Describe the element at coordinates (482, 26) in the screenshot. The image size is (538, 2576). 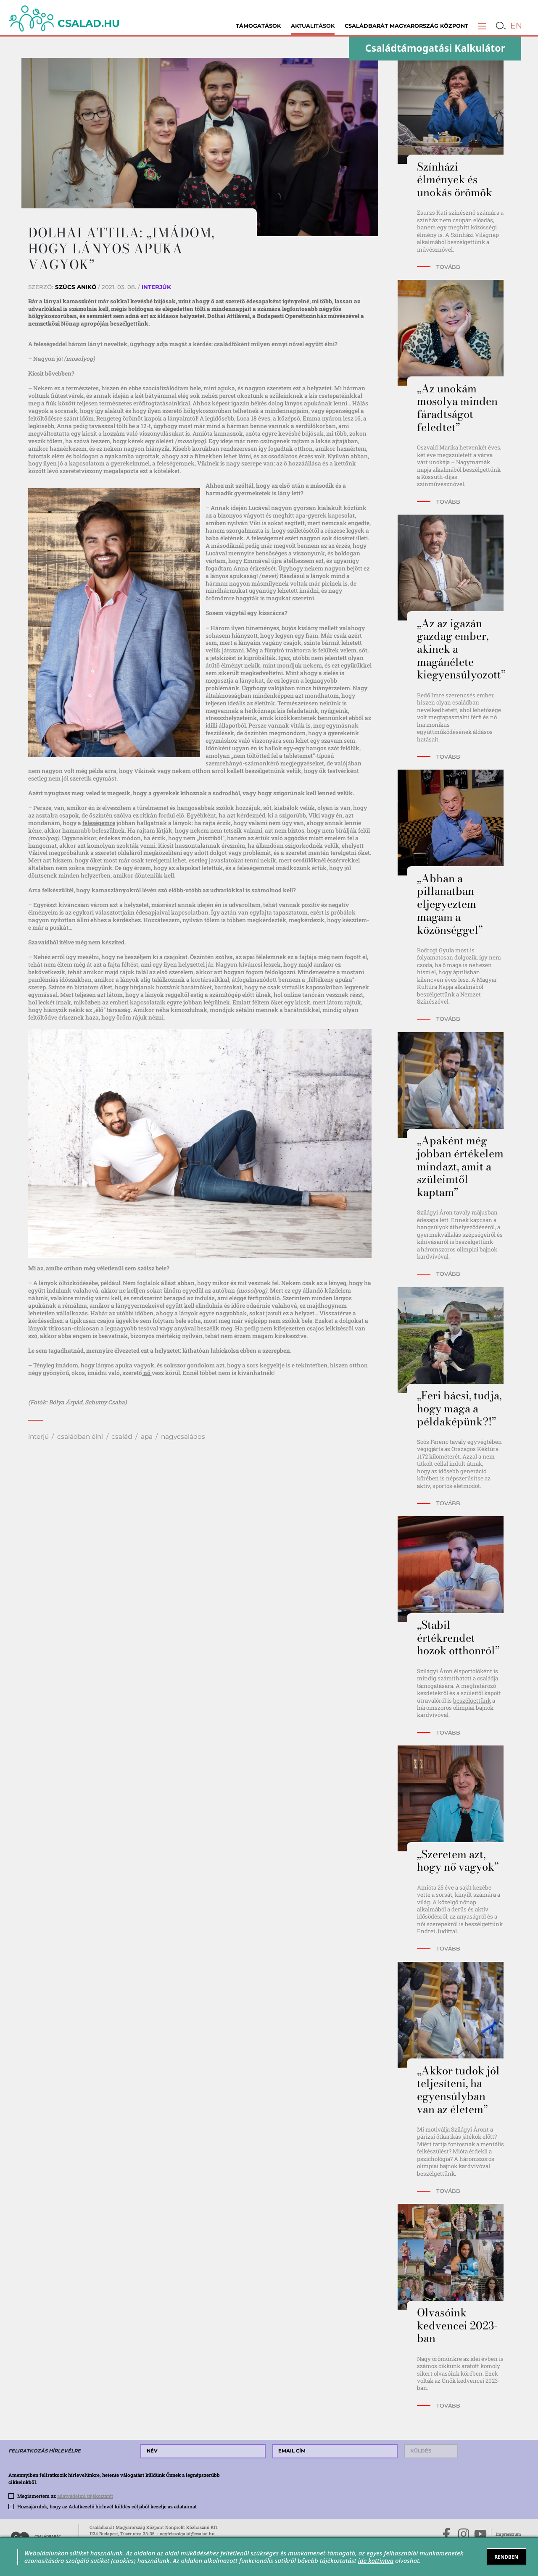
I see `[button]` at that location.